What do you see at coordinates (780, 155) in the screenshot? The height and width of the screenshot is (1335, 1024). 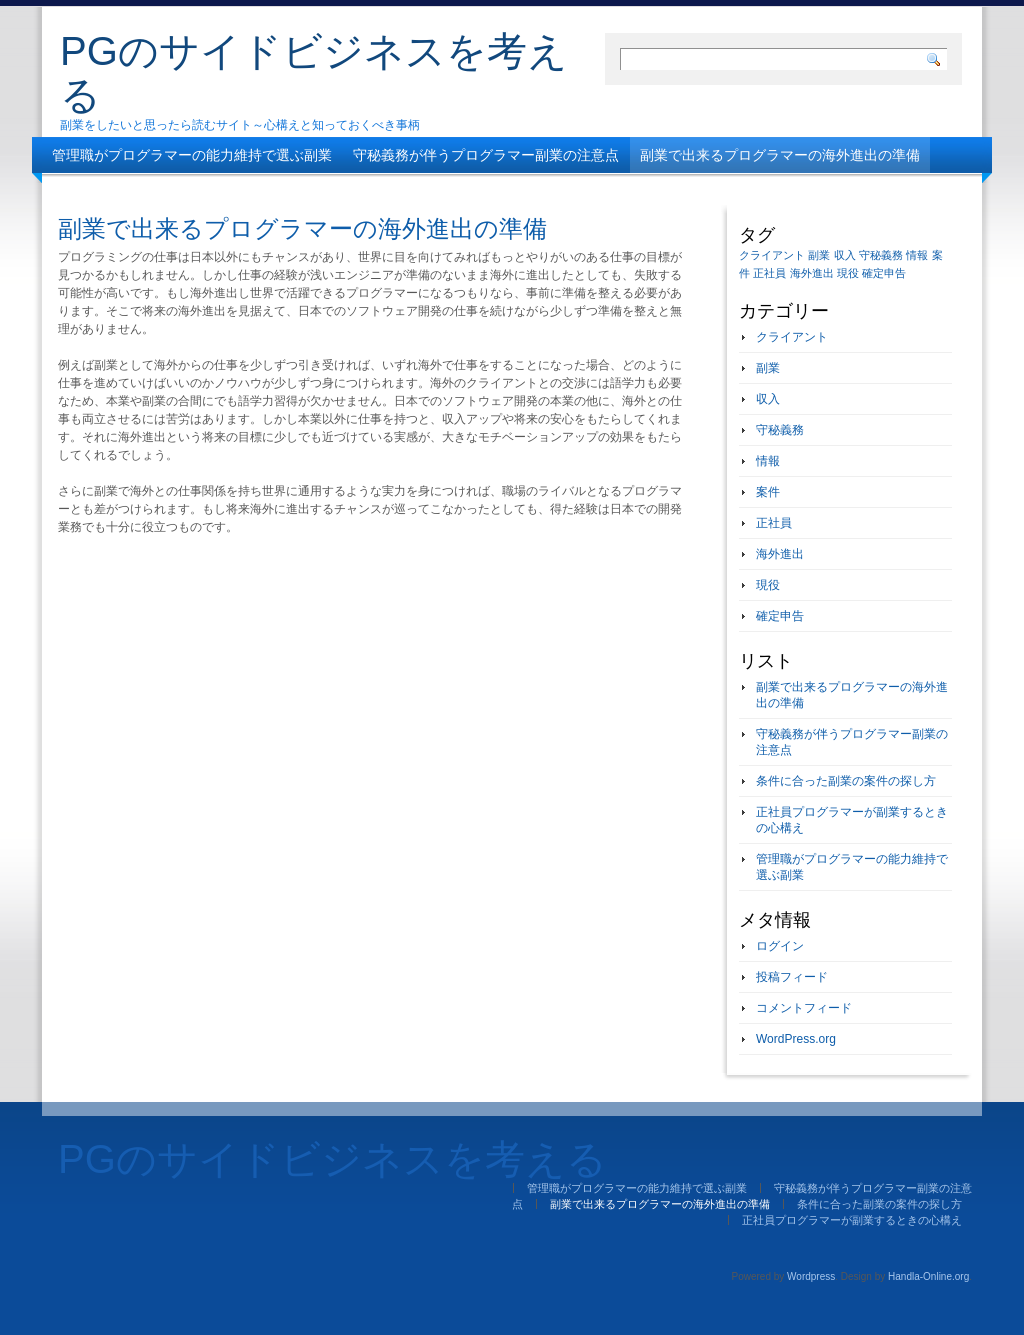 I see `副業で出来るプログラマーの海外進出の準備` at bounding box center [780, 155].